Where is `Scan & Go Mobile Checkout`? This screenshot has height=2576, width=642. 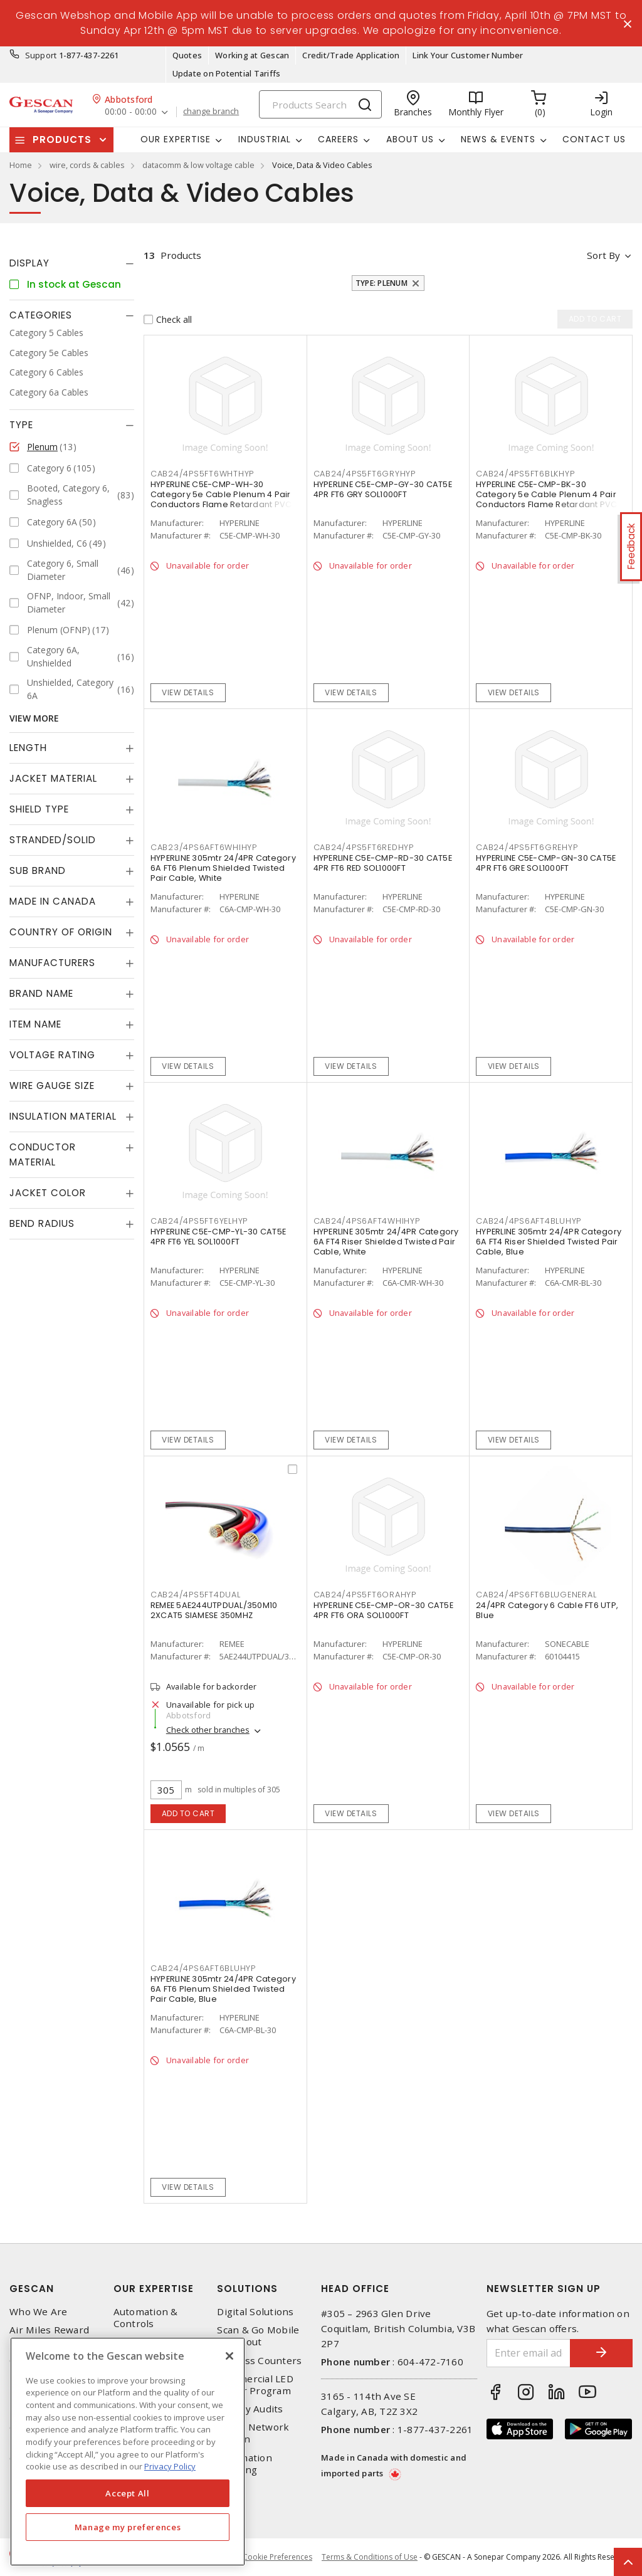
Scan & Go Mobile Checkout is located at coordinates (258, 2336).